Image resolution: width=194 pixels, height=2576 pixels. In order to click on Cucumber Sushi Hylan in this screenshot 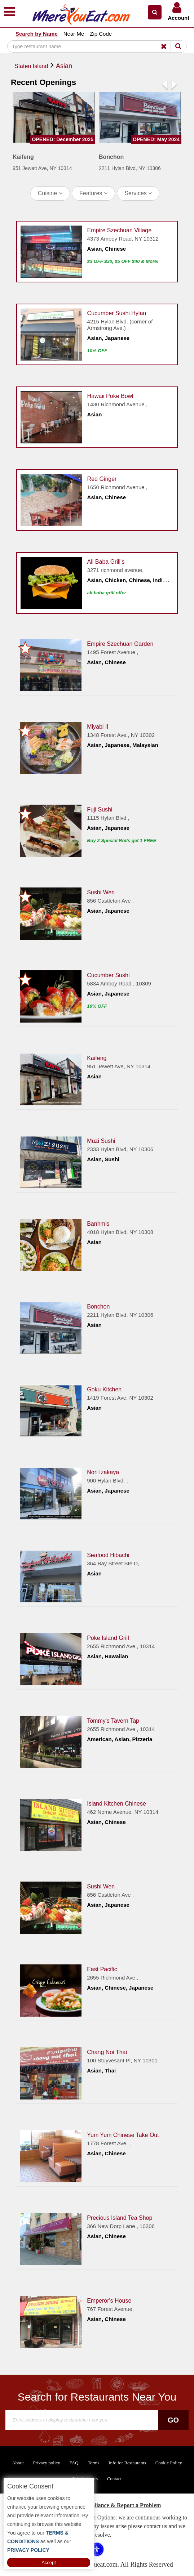, I will do `click(116, 313)`.